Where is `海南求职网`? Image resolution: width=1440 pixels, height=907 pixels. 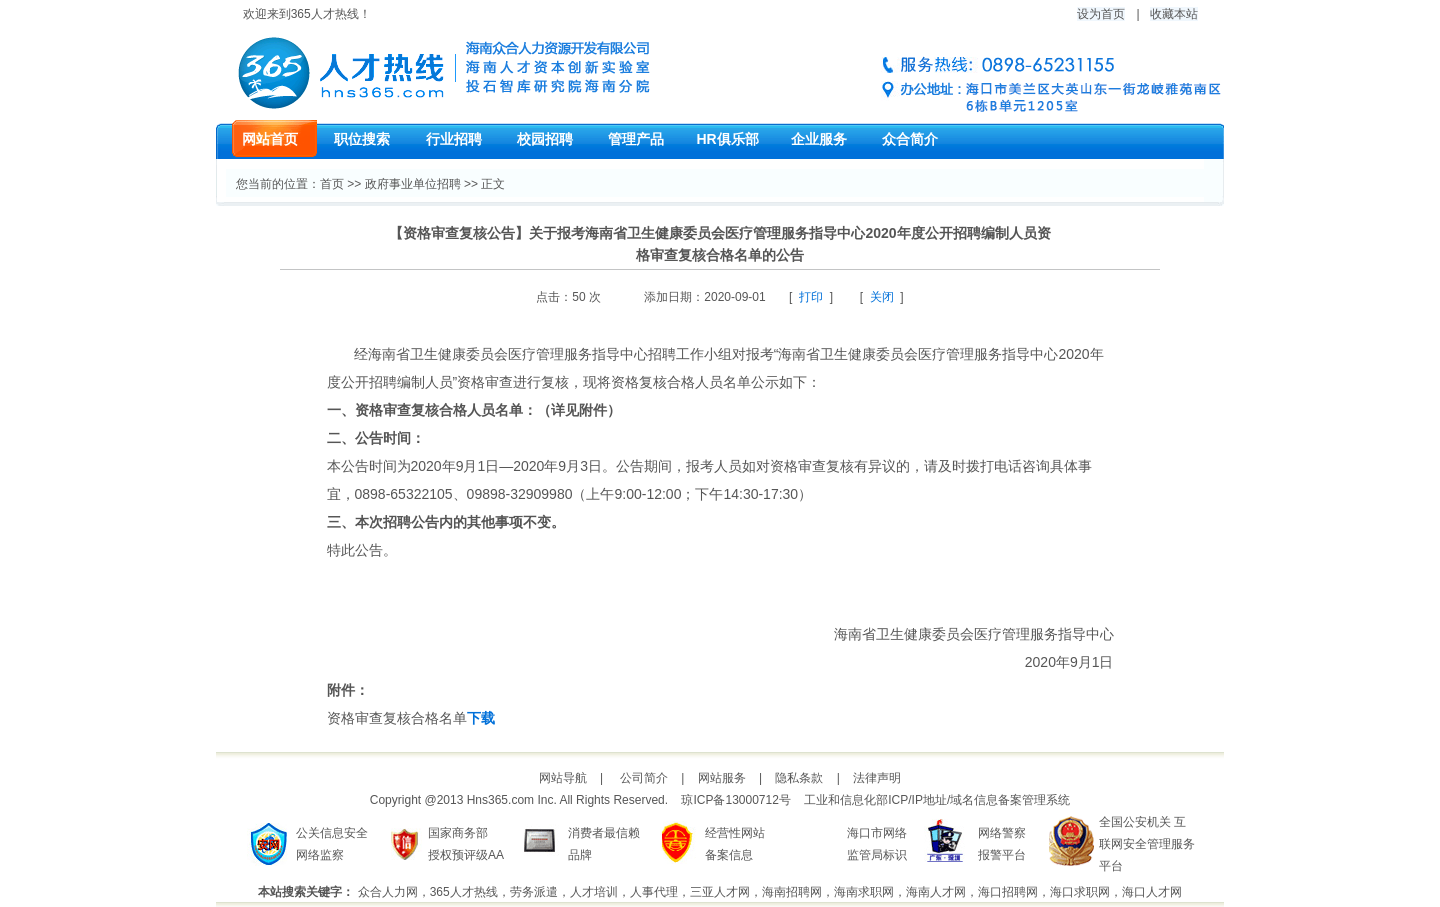 海南求职网 is located at coordinates (864, 892).